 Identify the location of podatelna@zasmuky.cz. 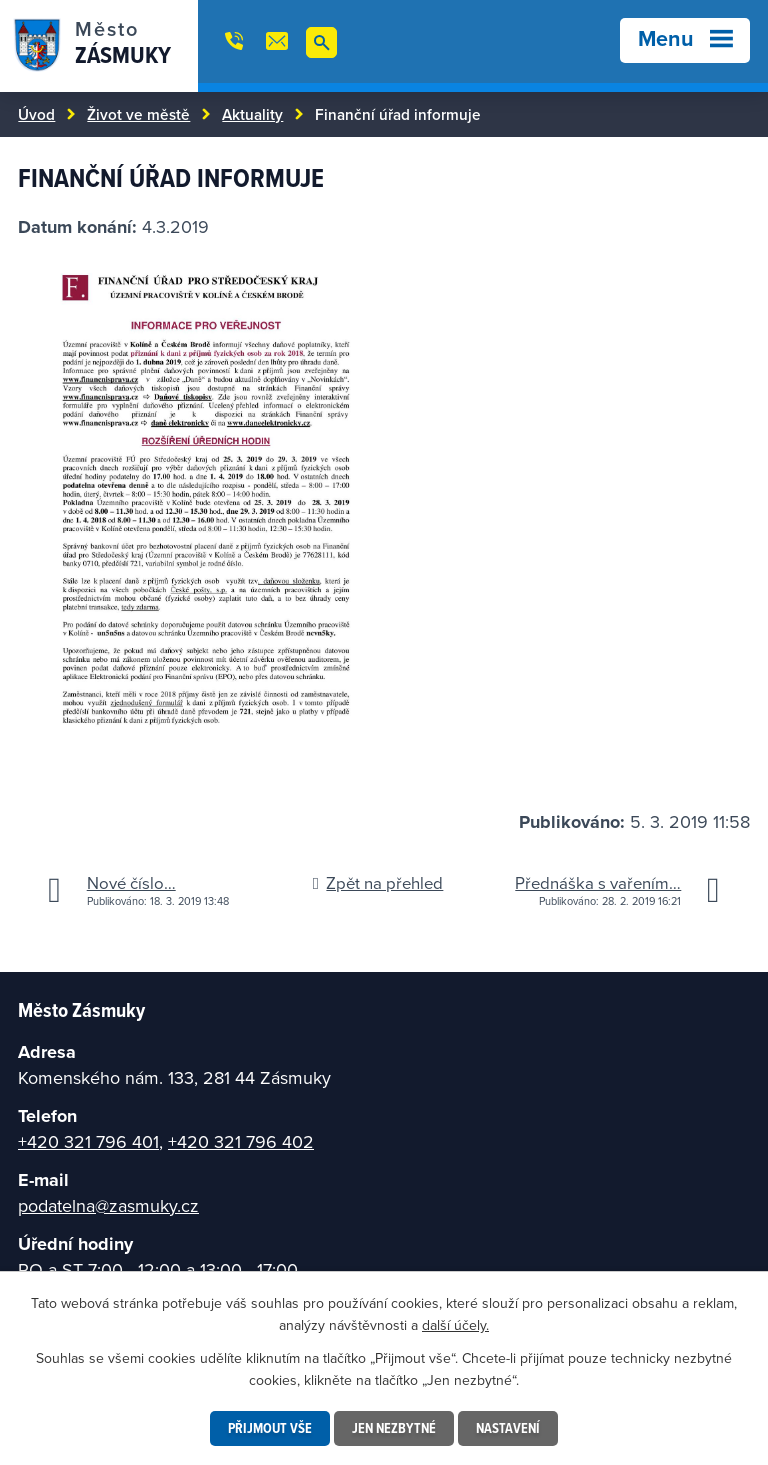
(108, 1205).